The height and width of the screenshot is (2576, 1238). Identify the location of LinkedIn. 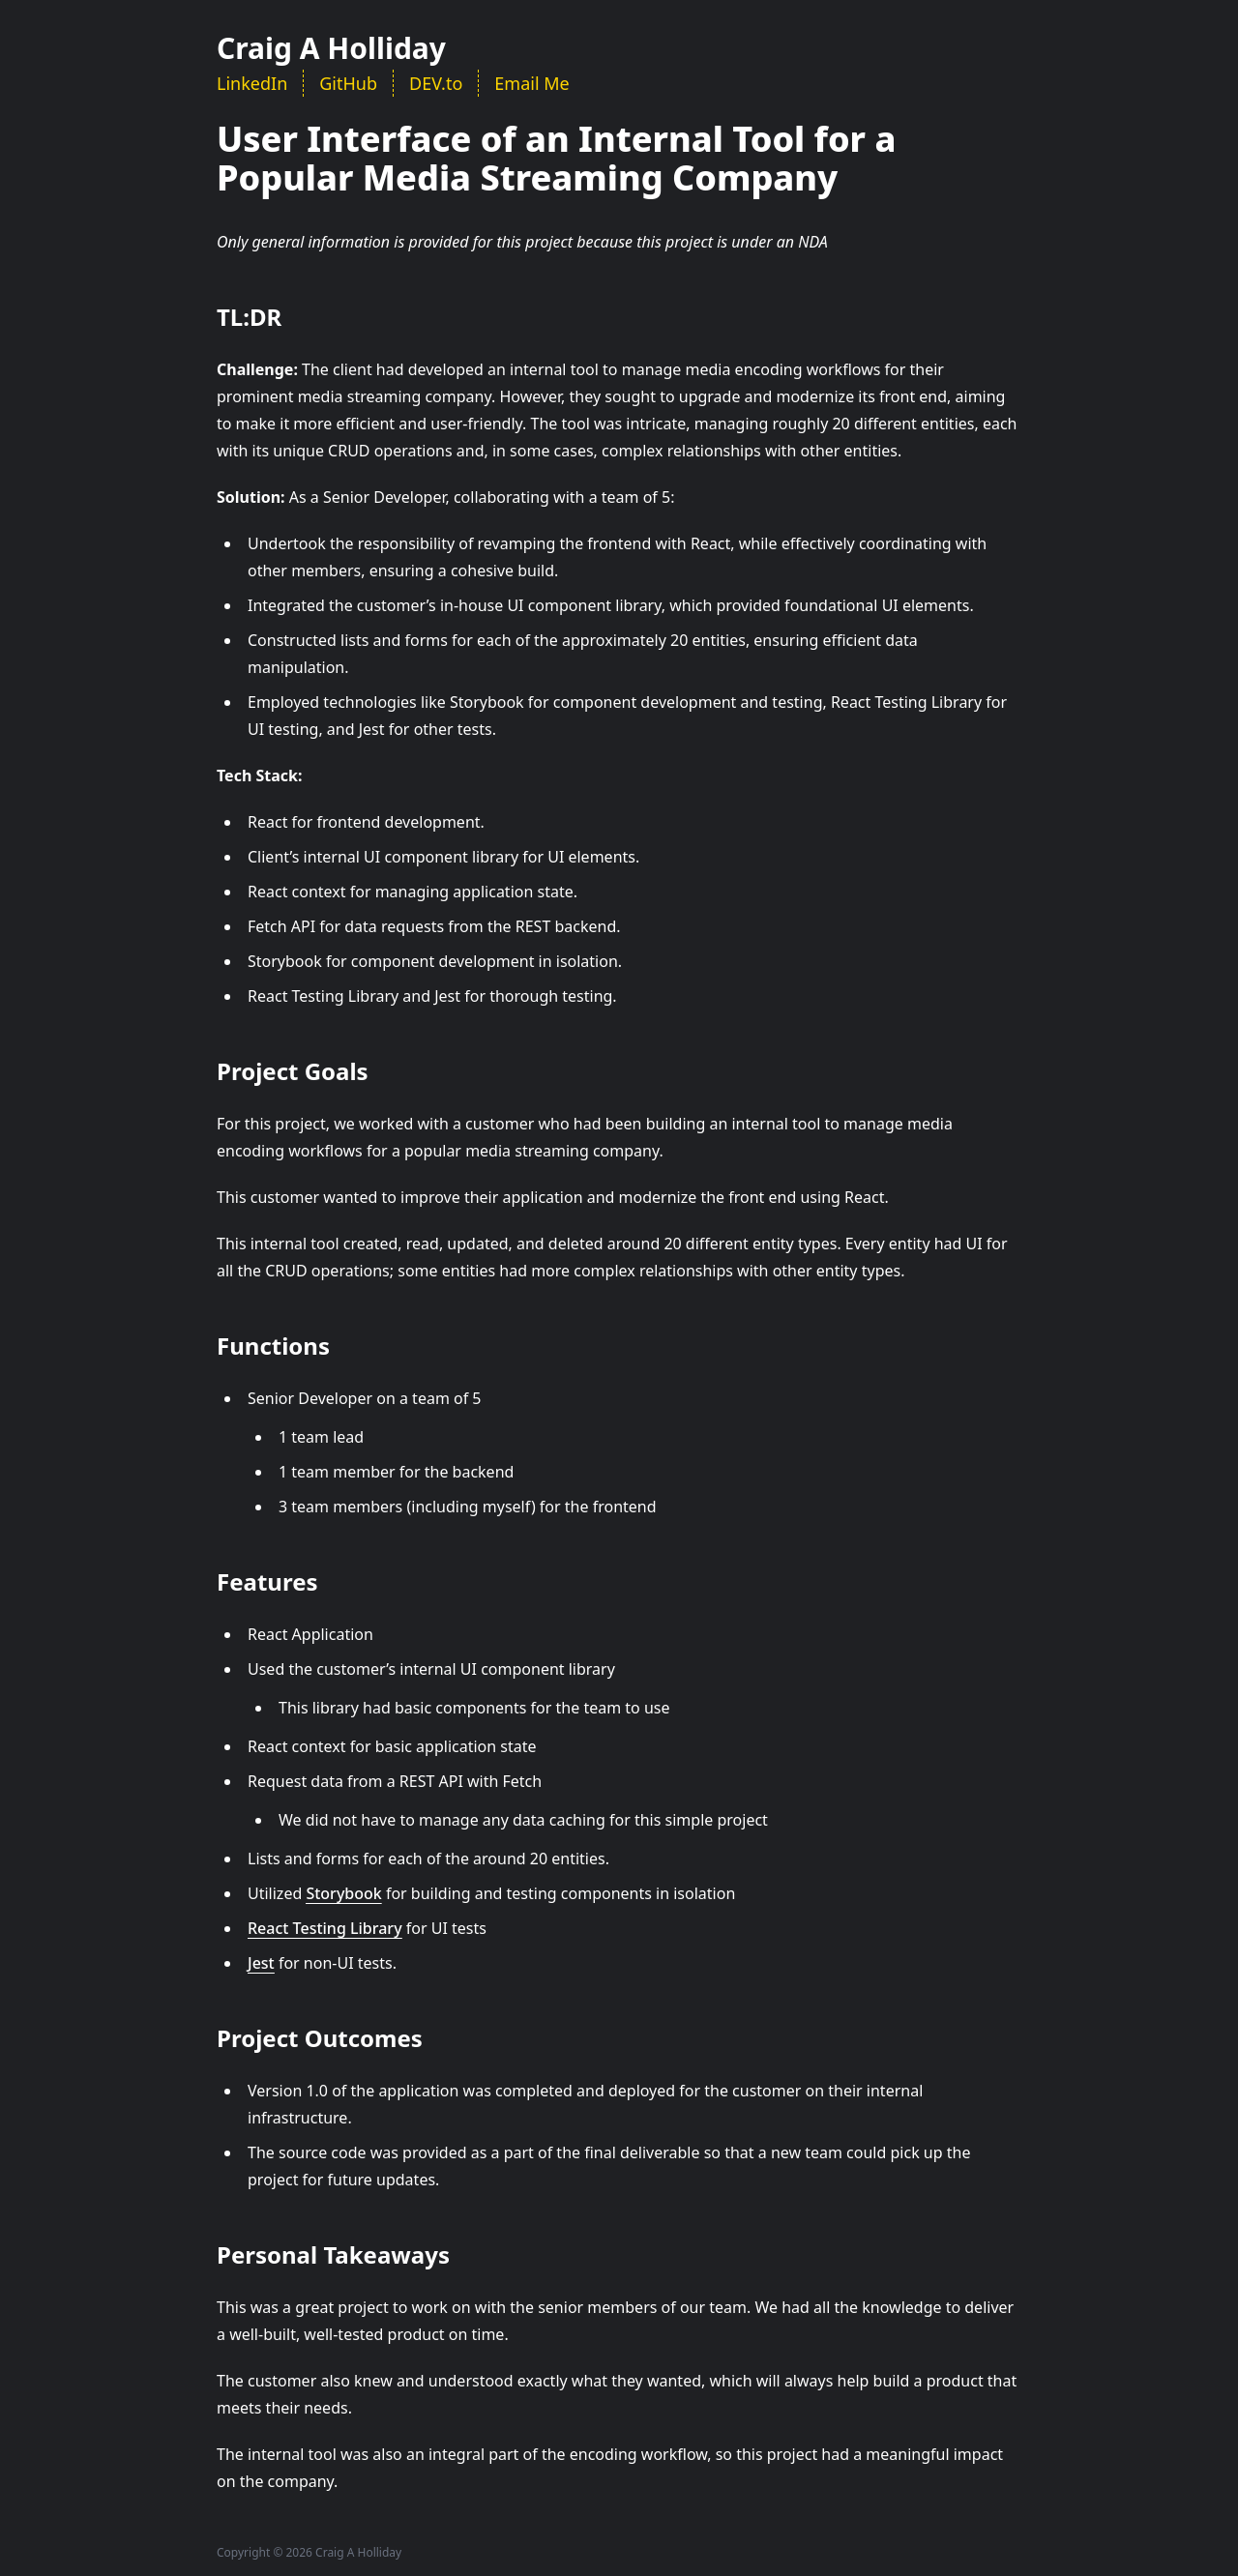
(252, 83).